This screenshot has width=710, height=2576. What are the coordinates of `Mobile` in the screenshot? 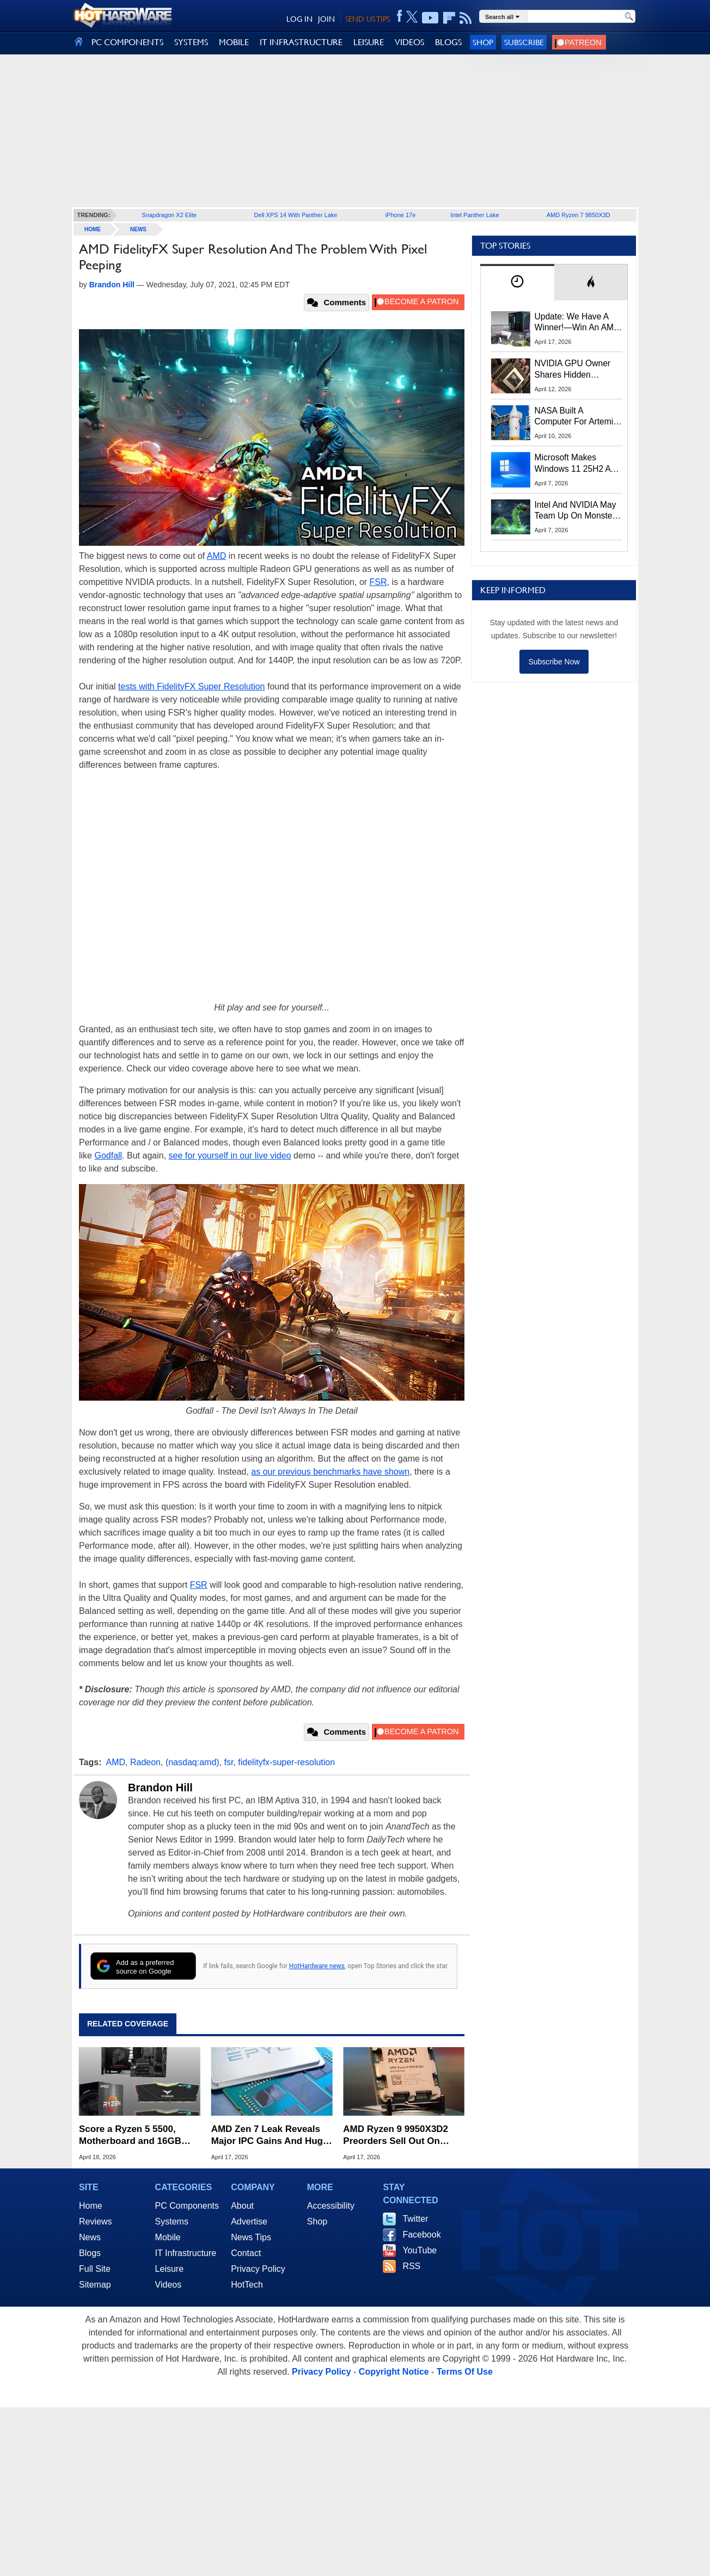 It's located at (168, 2237).